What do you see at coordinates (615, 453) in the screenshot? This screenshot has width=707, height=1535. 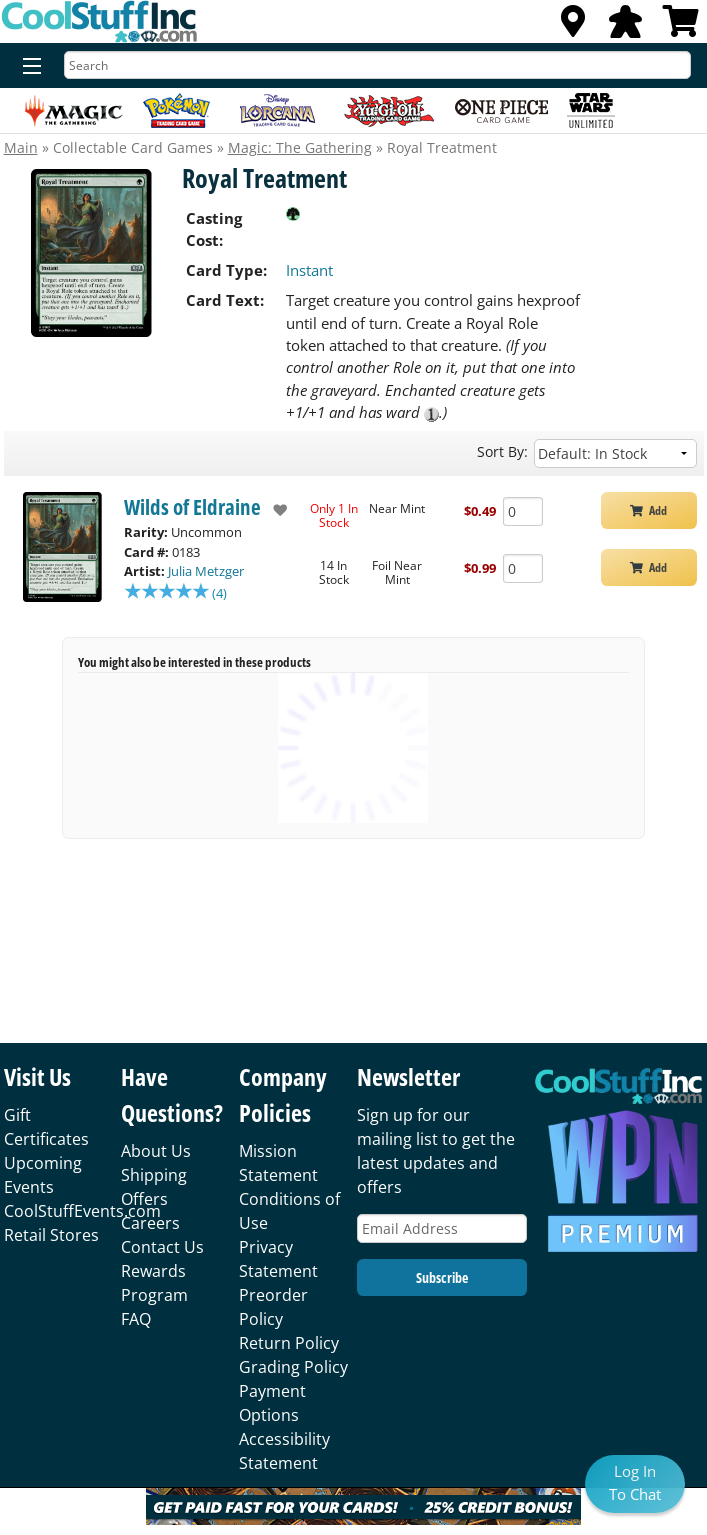 I see `[Sort by]` at bounding box center [615, 453].